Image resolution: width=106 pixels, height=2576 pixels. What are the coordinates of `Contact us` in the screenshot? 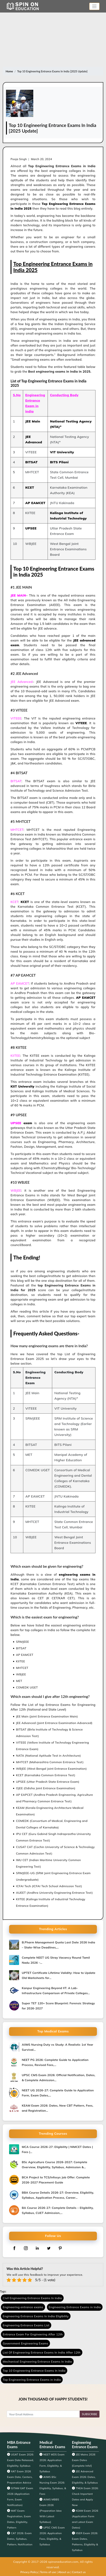 It's located at (79, 2572).